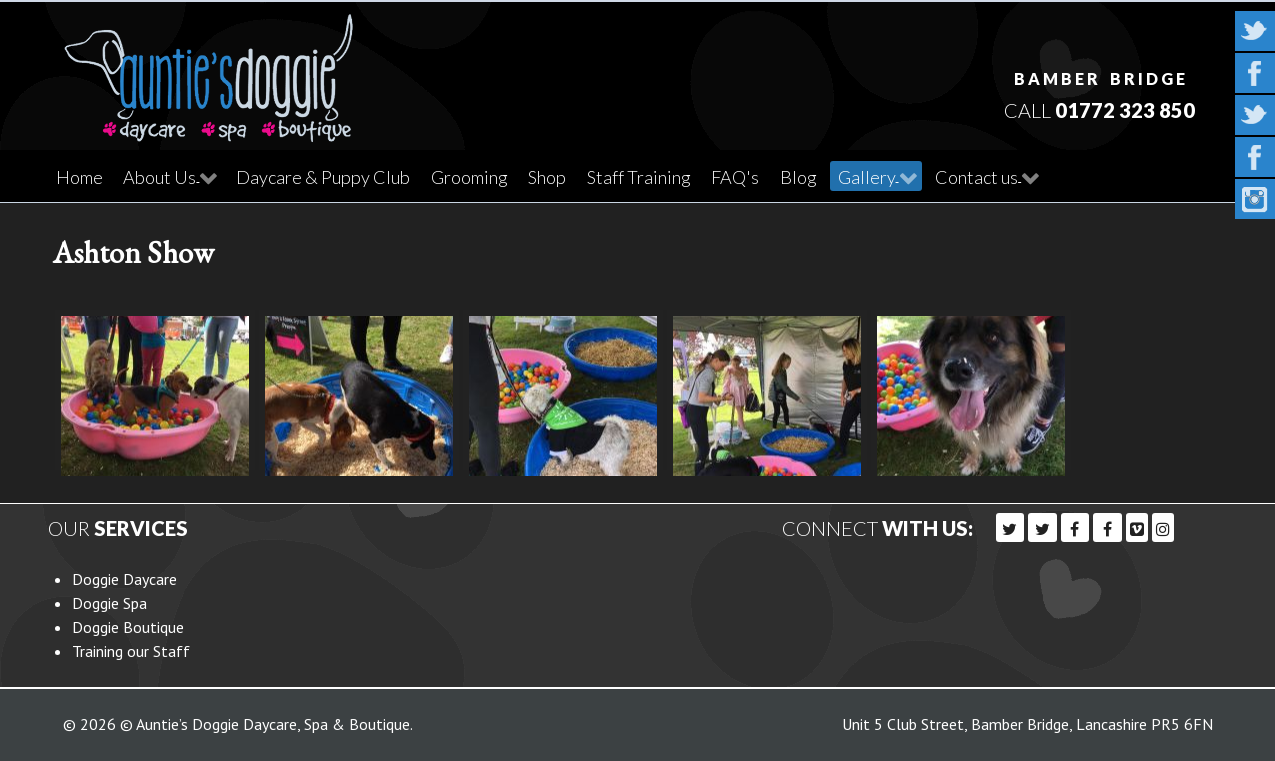 This screenshot has width=1275, height=761. What do you see at coordinates (109, 603) in the screenshot?
I see `Doggie Spa` at bounding box center [109, 603].